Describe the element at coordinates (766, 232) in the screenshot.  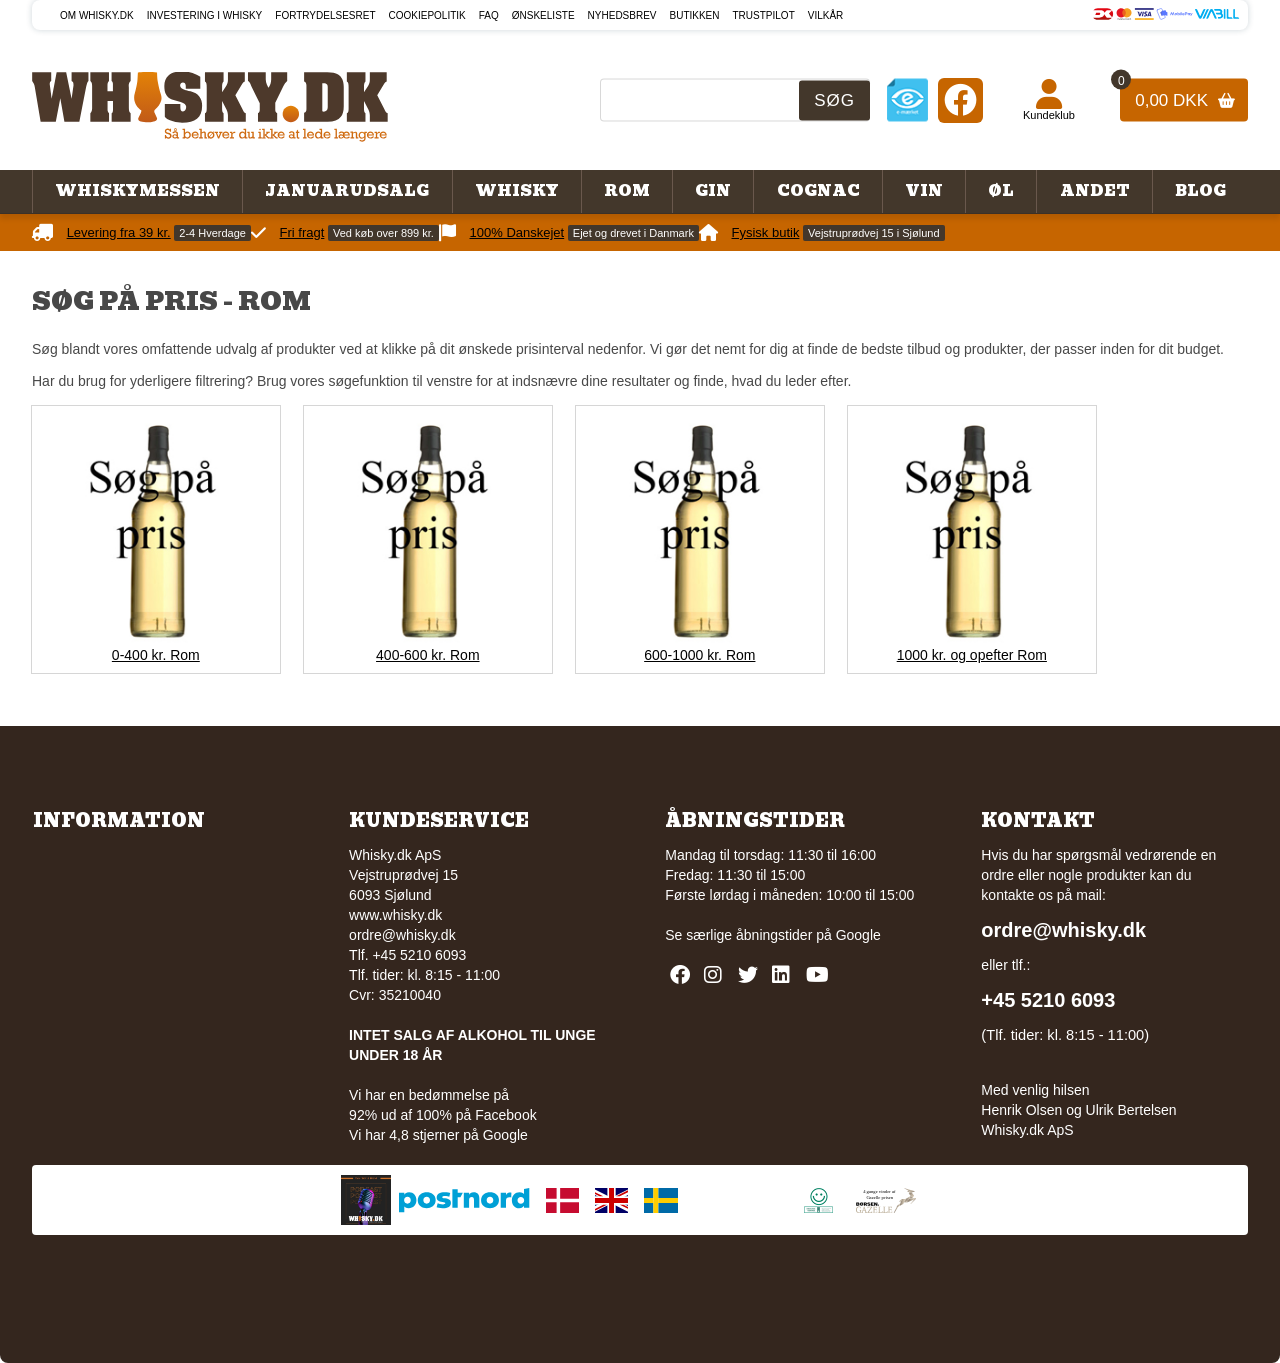
I see `Fysisk butik` at that location.